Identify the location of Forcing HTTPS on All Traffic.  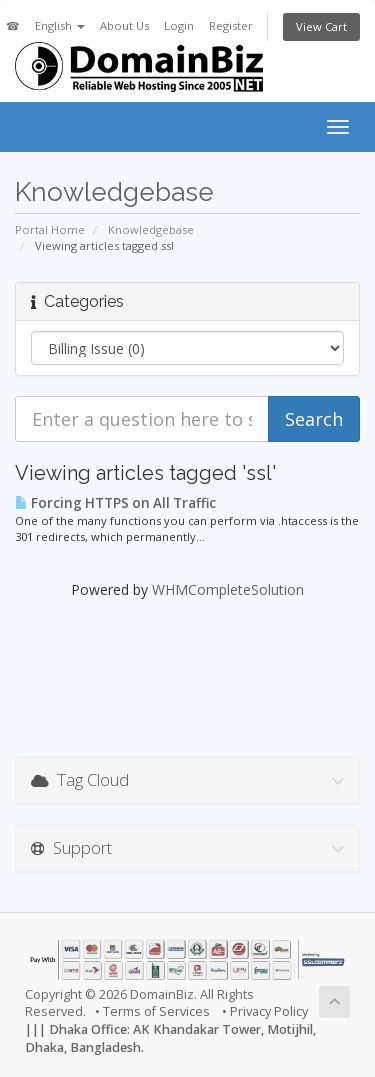
(115, 503).